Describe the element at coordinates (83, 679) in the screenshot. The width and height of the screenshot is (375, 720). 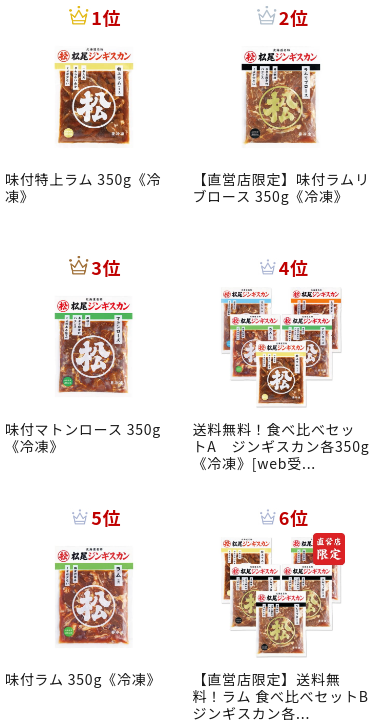
I see `味付ラム 350g《冷凍》` at that location.